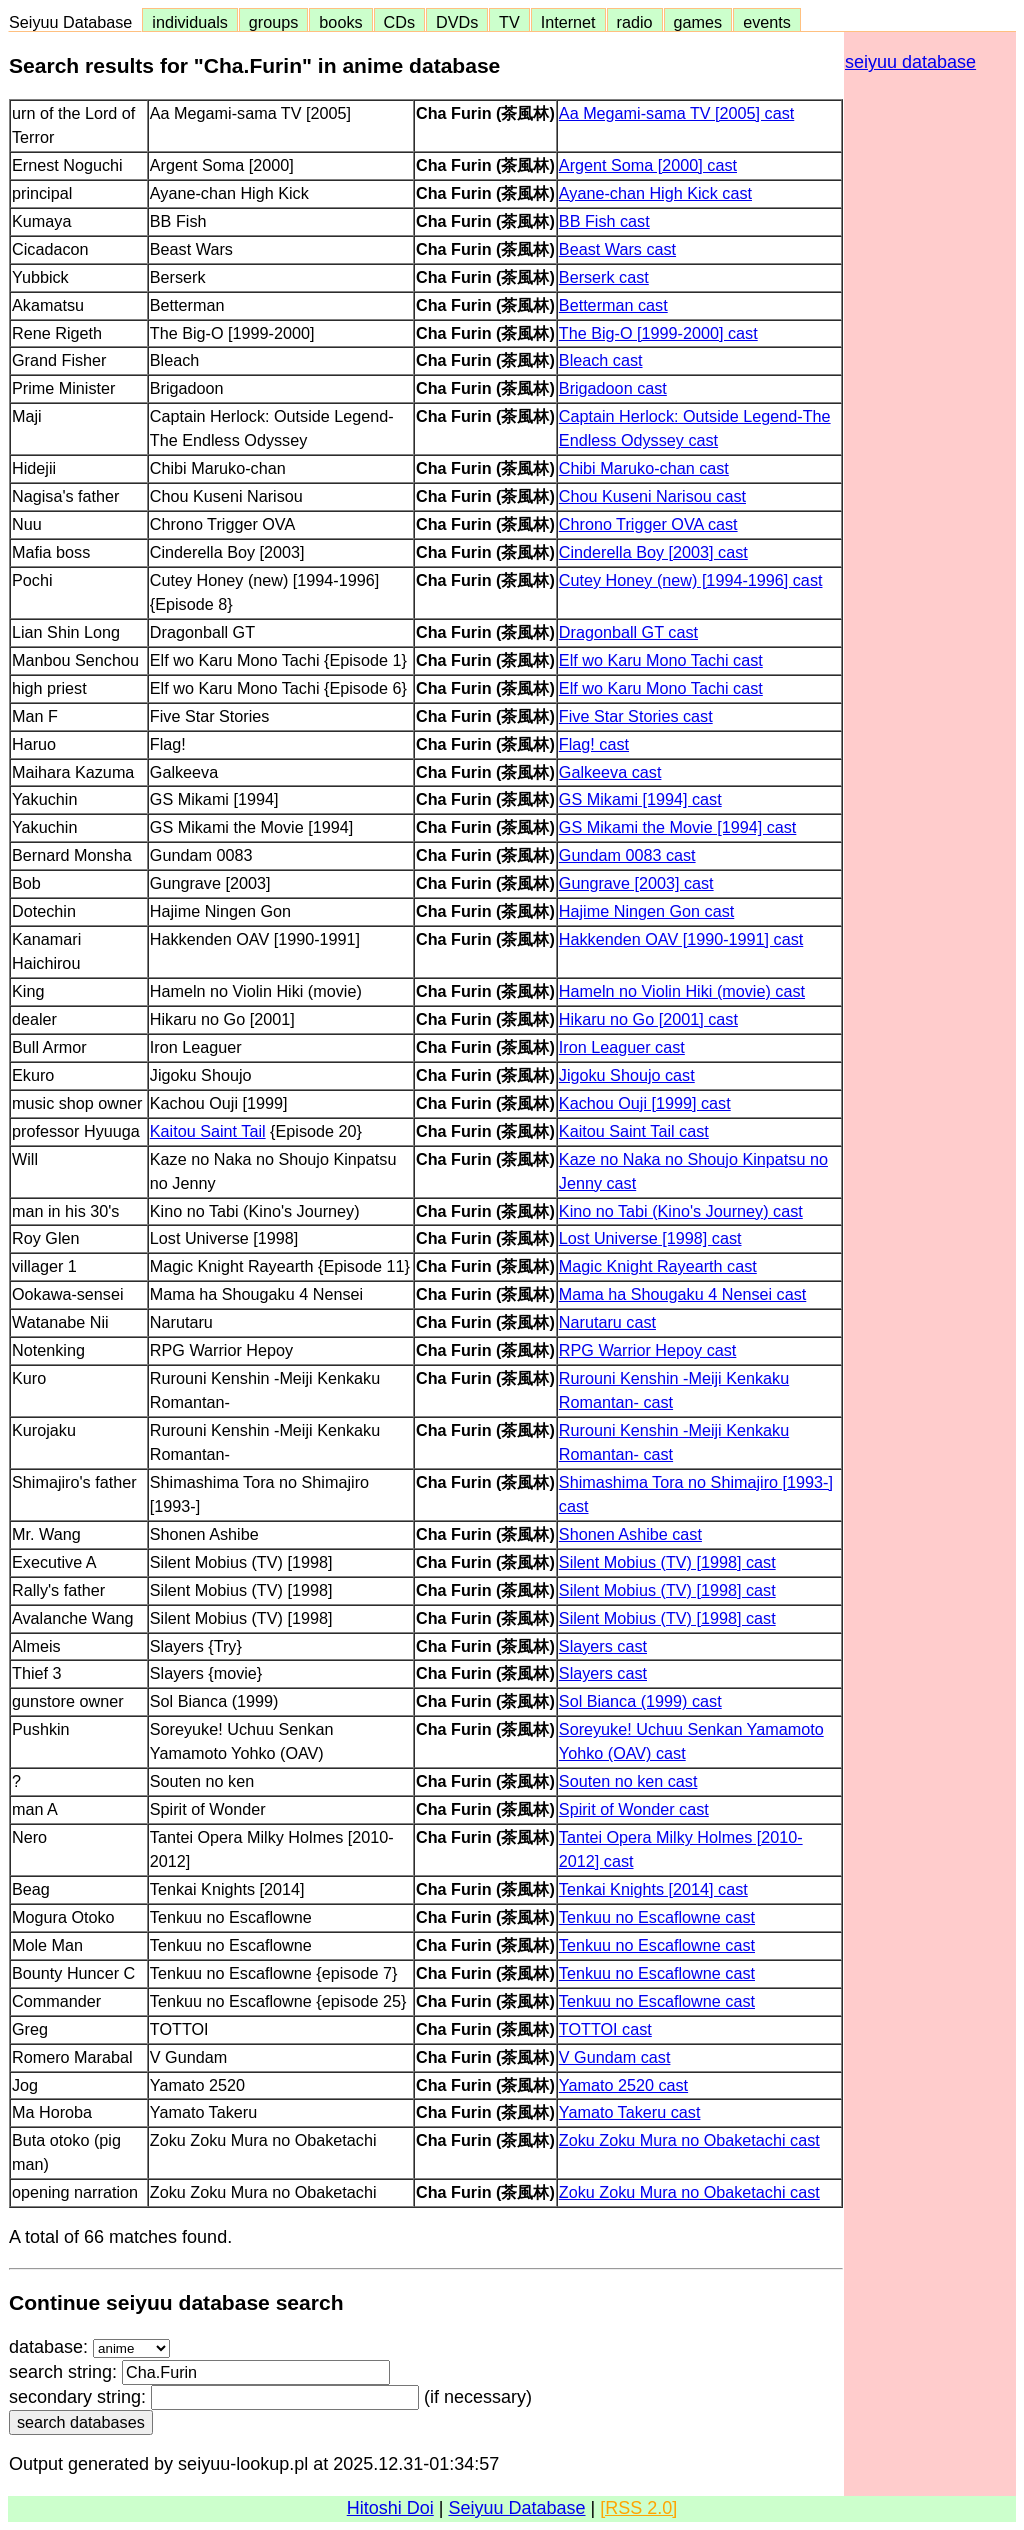  Describe the element at coordinates (644, 468) in the screenshot. I see `Chibi Maruko-chan cast` at that location.